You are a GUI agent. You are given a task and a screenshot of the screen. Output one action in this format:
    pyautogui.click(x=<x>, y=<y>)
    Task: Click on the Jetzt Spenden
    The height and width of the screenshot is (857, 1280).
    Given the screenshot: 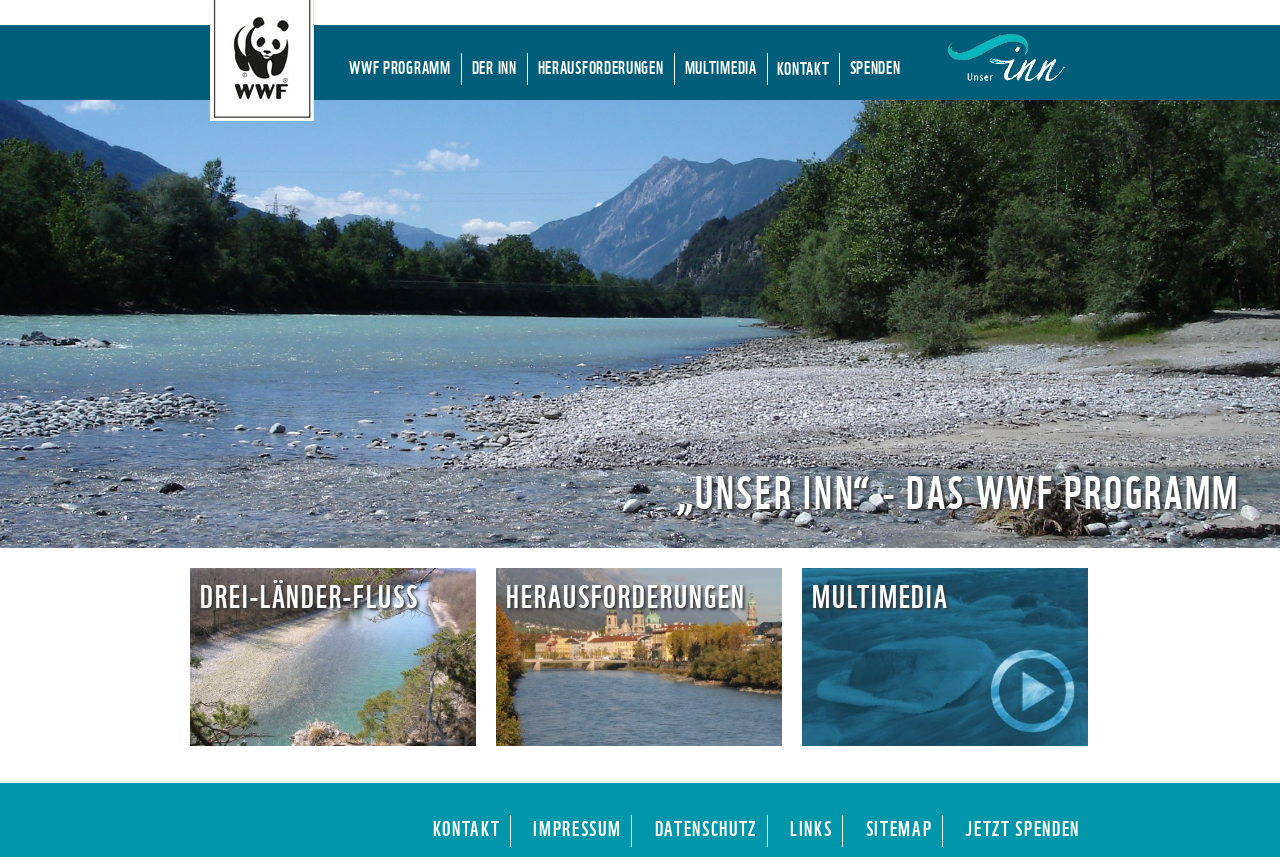 What is the action you would take?
    pyautogui.click(x=1022, y=826)
    